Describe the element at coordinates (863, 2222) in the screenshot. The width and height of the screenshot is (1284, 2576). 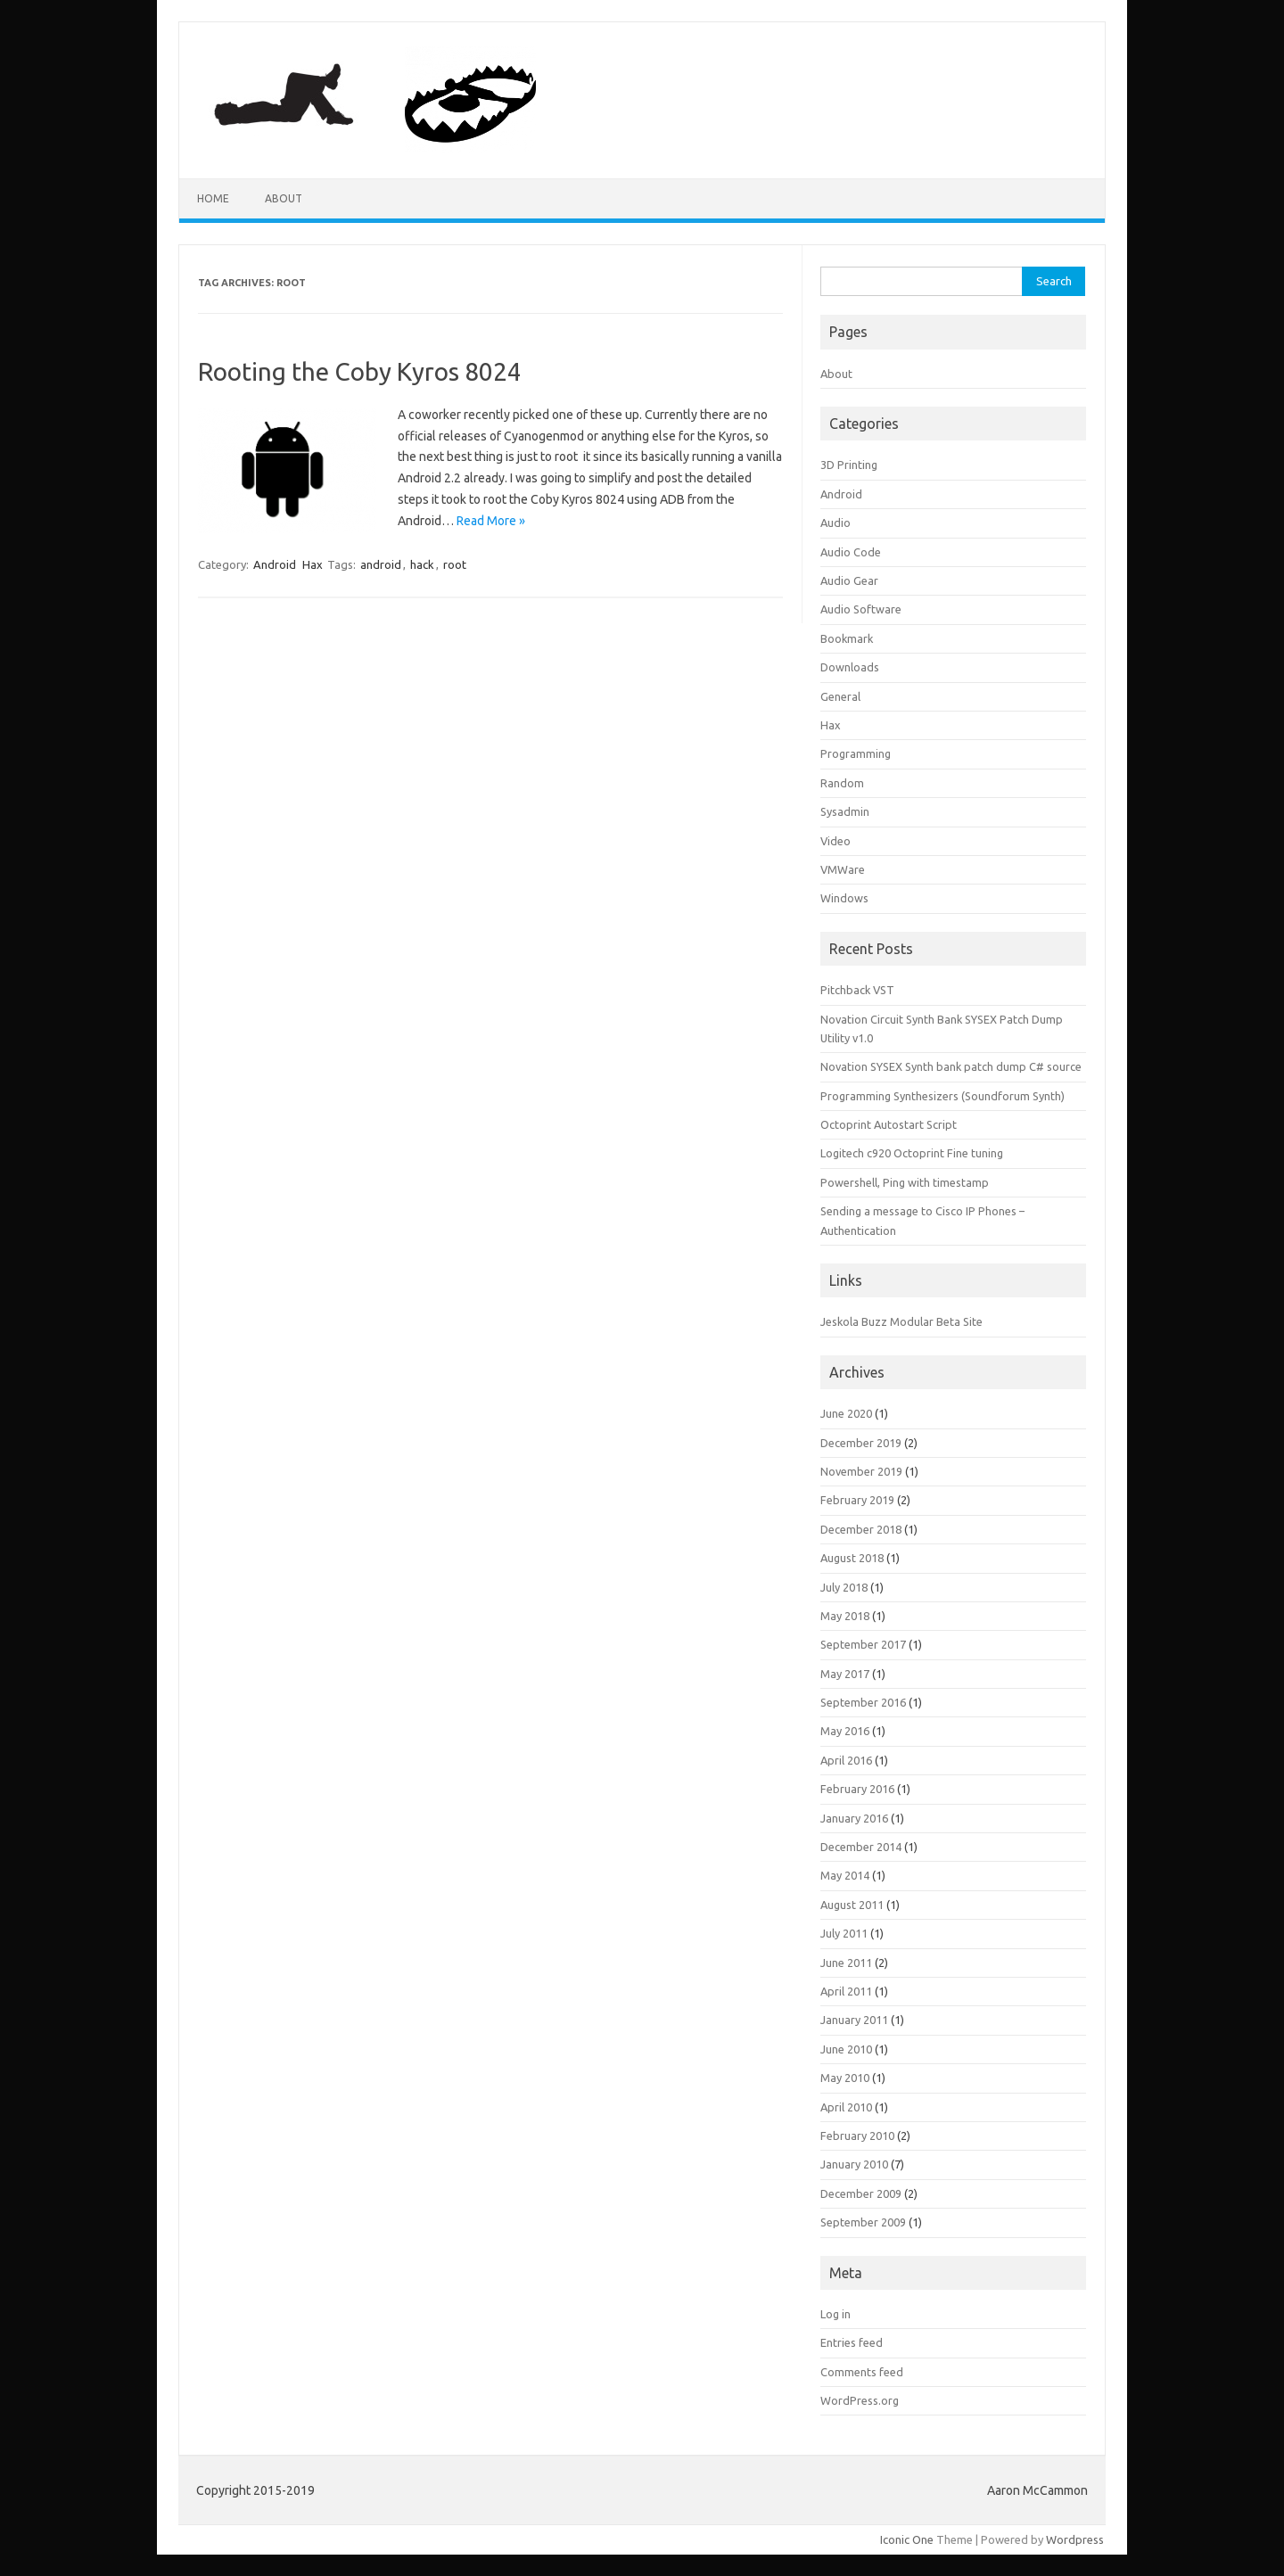
I see `September 2009` at that location.